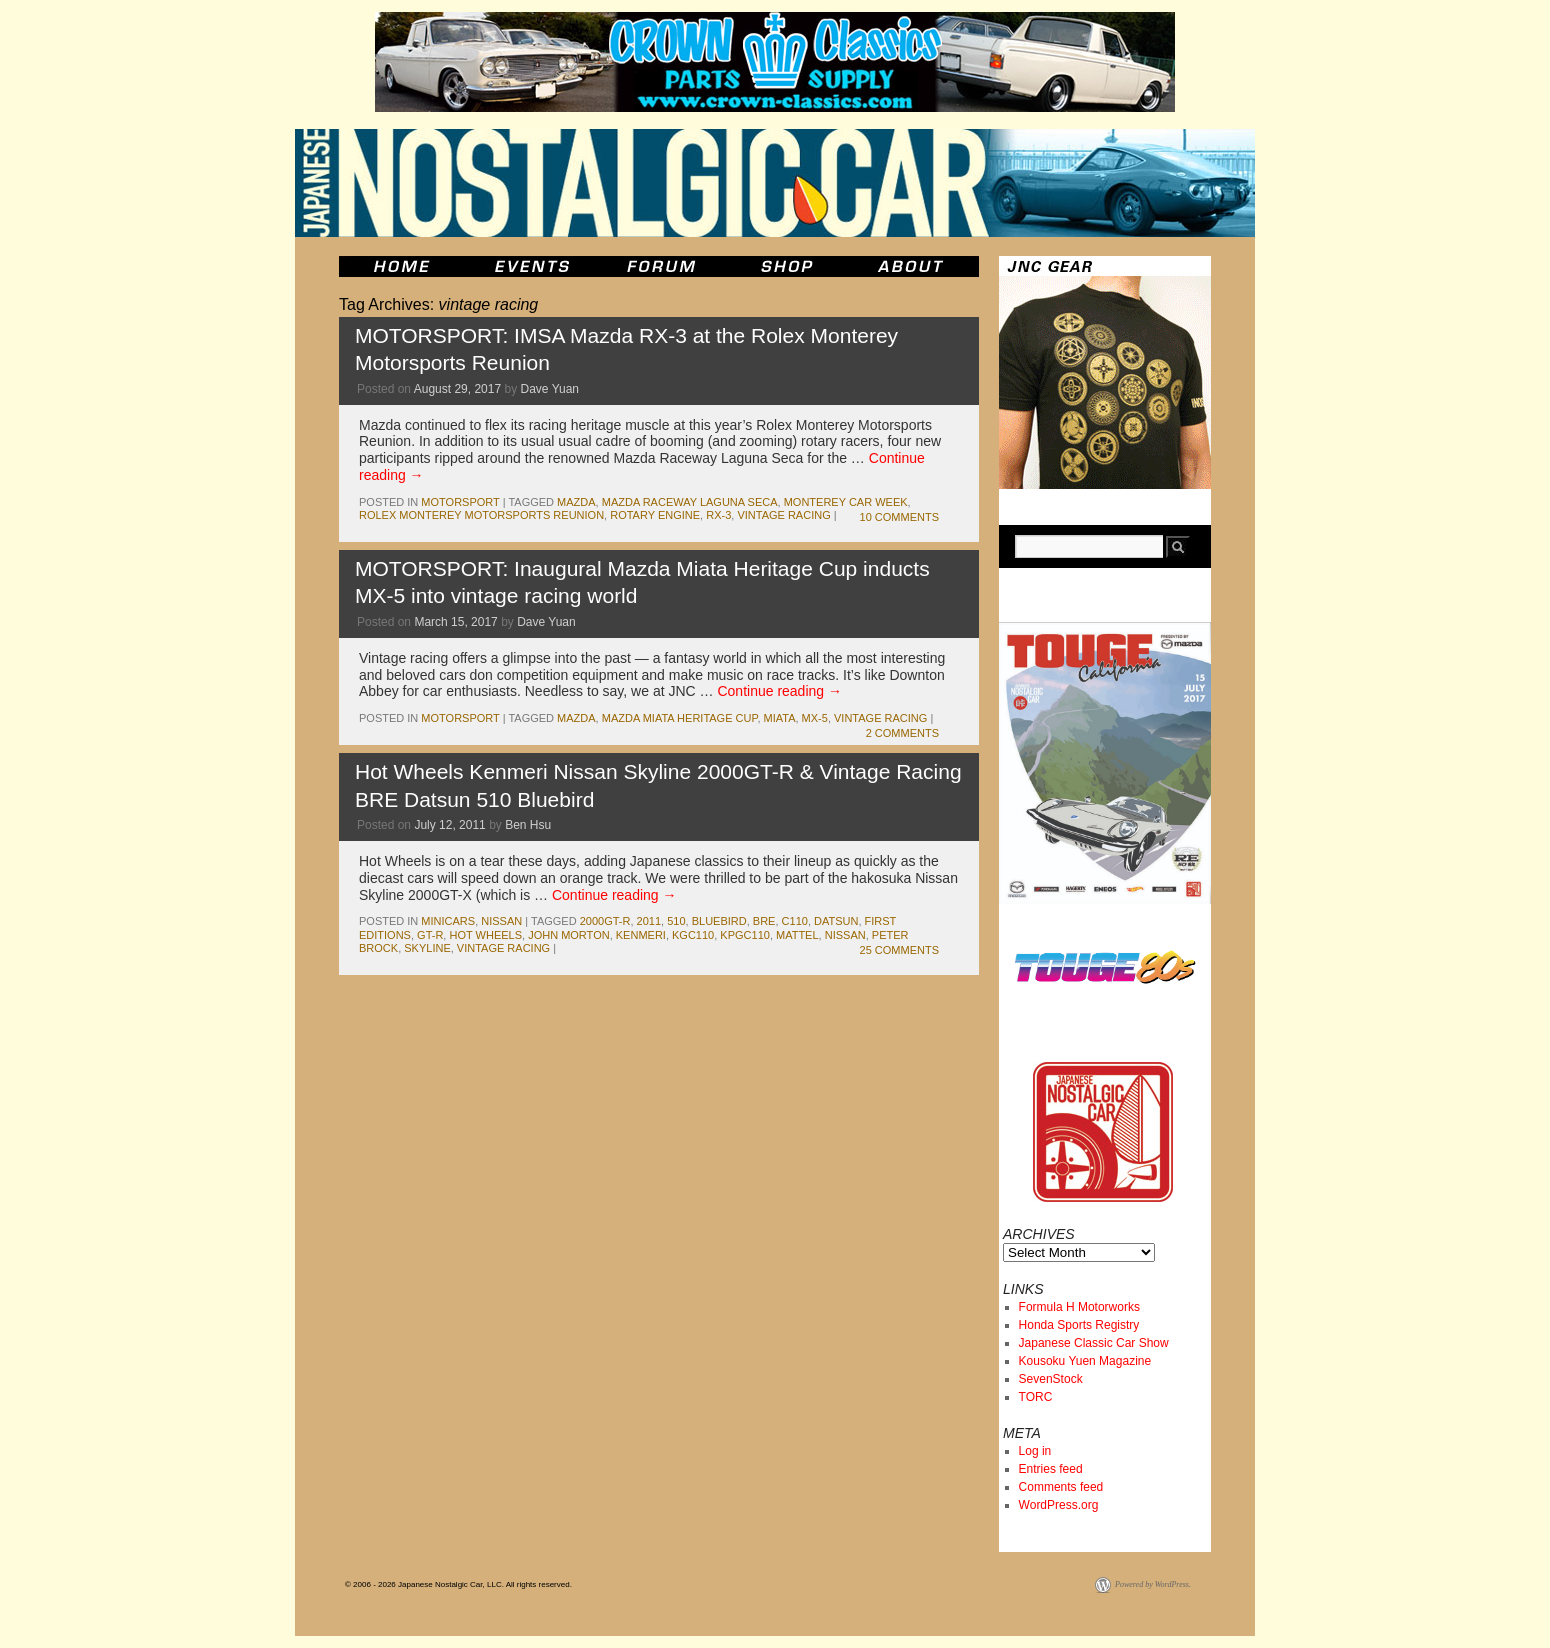  Describe the element at coordinates (1079, 1325) in the screenshot. I see `Honda Sports Registry` at that location.